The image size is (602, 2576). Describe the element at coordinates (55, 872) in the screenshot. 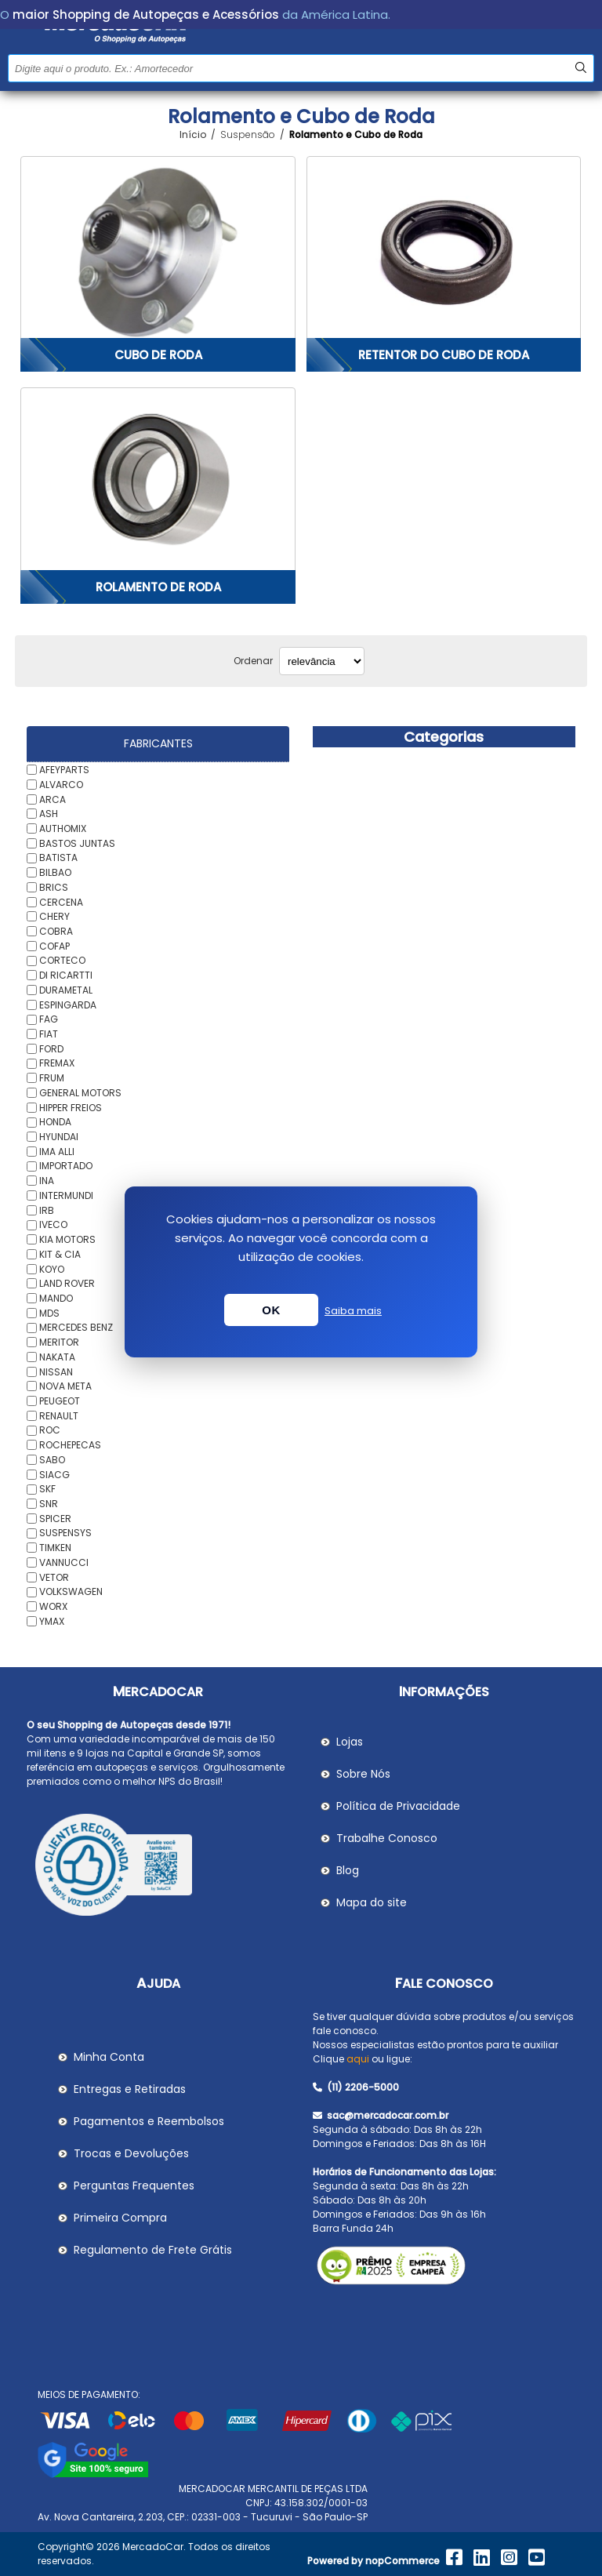

I see `BILBAO` at that location.